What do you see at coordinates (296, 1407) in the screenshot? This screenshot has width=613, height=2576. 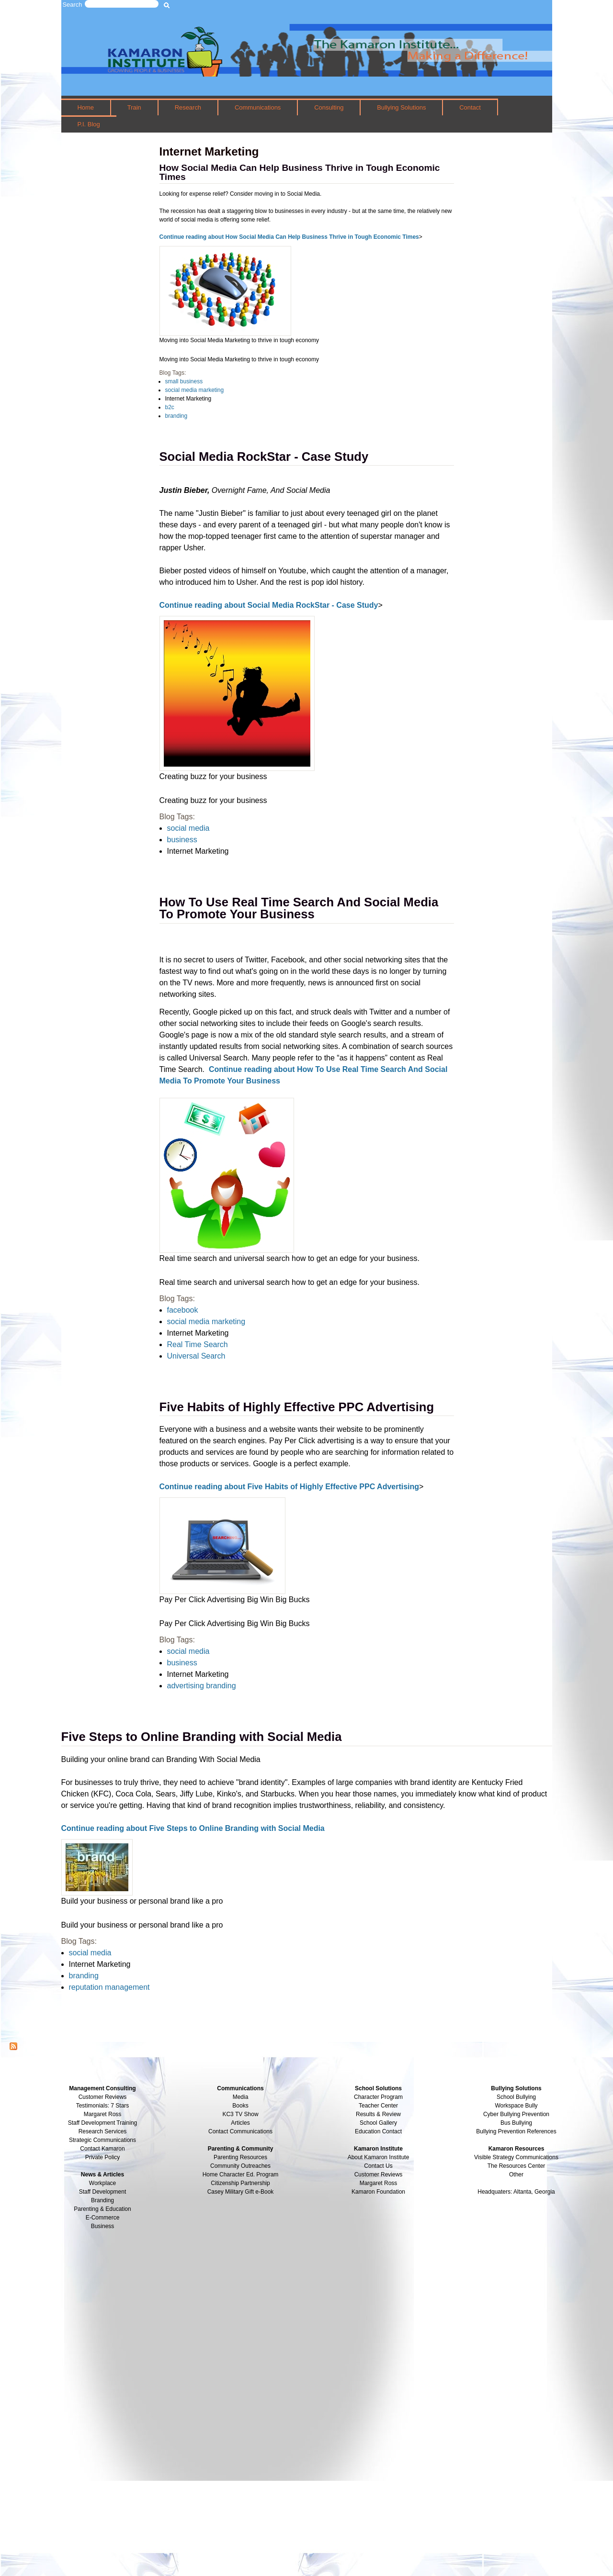 I see `Five Habits of Highly Effective PPC Advertising` at bounding box center [296, 1407].